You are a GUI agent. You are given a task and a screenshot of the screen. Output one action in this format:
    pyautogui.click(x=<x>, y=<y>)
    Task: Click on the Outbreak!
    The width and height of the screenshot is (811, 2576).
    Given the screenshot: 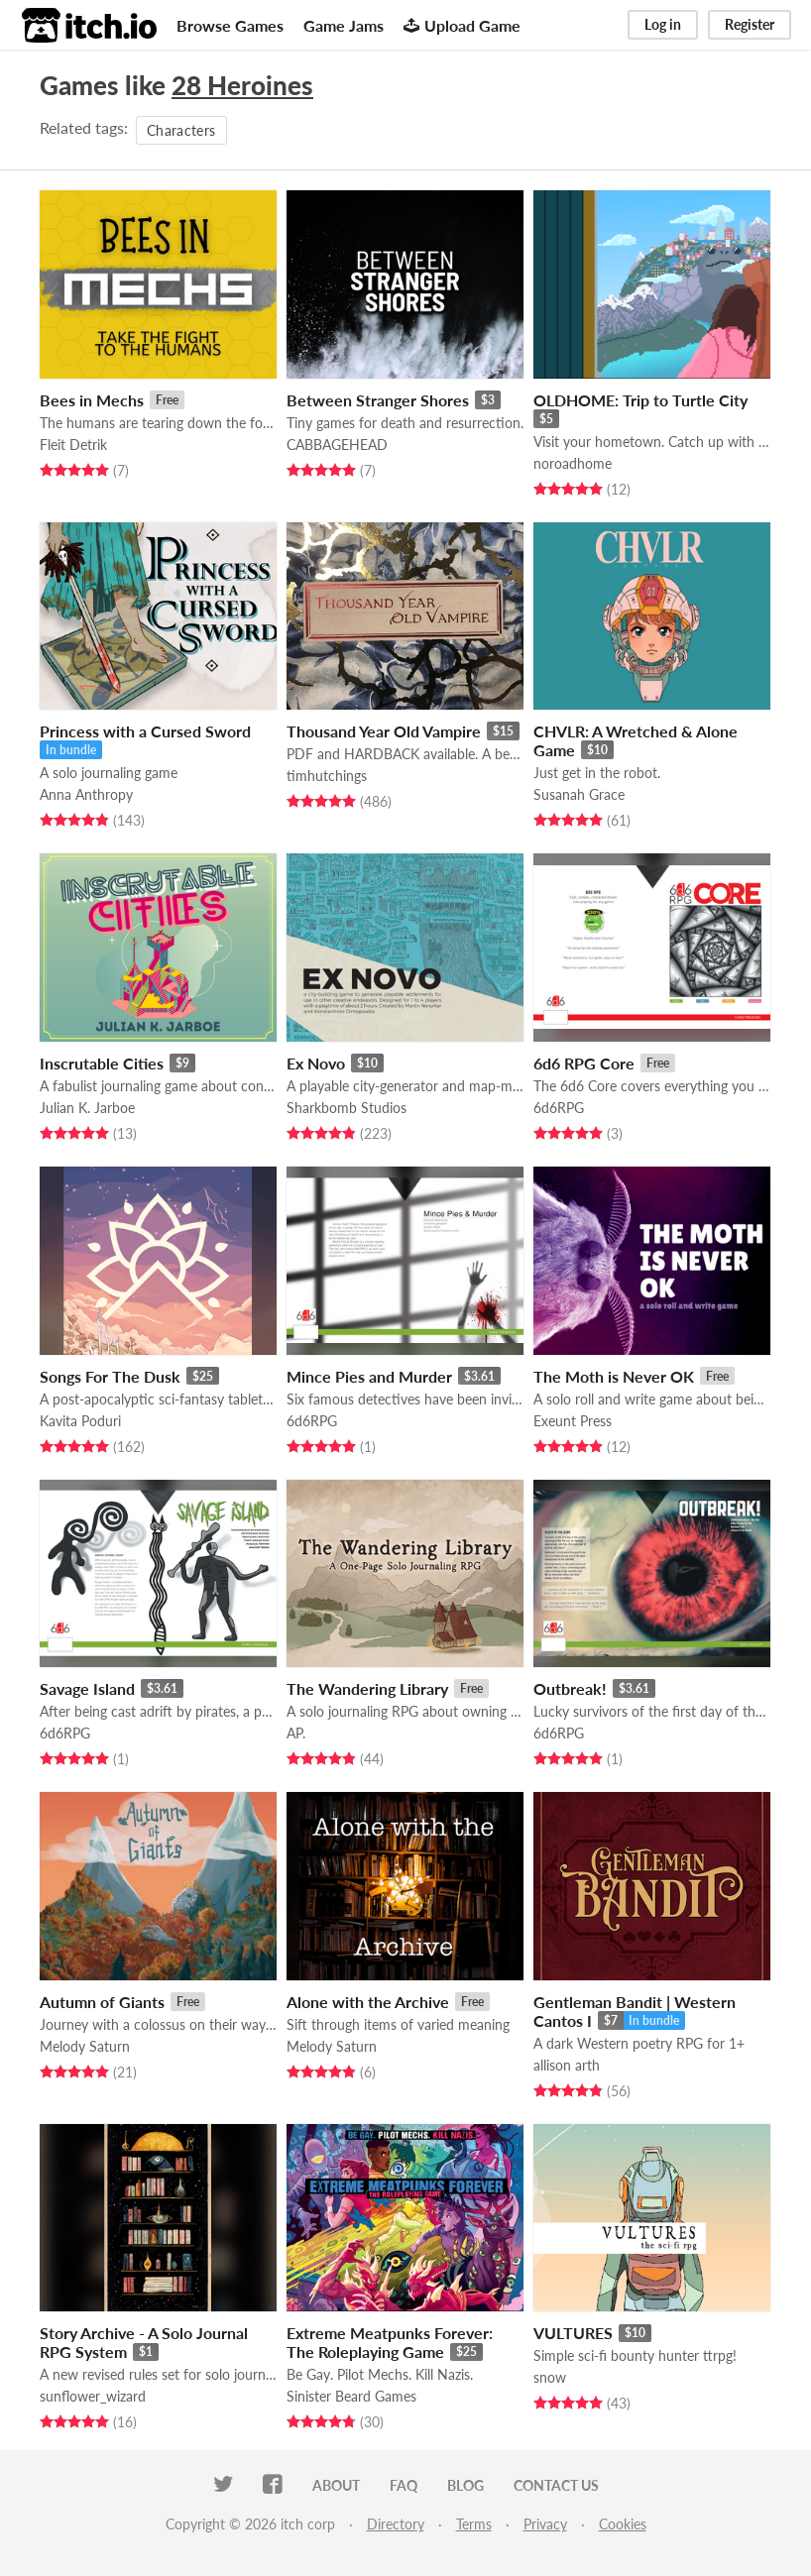 What is the action you would take?
    pyautogui.click(x=570, y=1688)
    